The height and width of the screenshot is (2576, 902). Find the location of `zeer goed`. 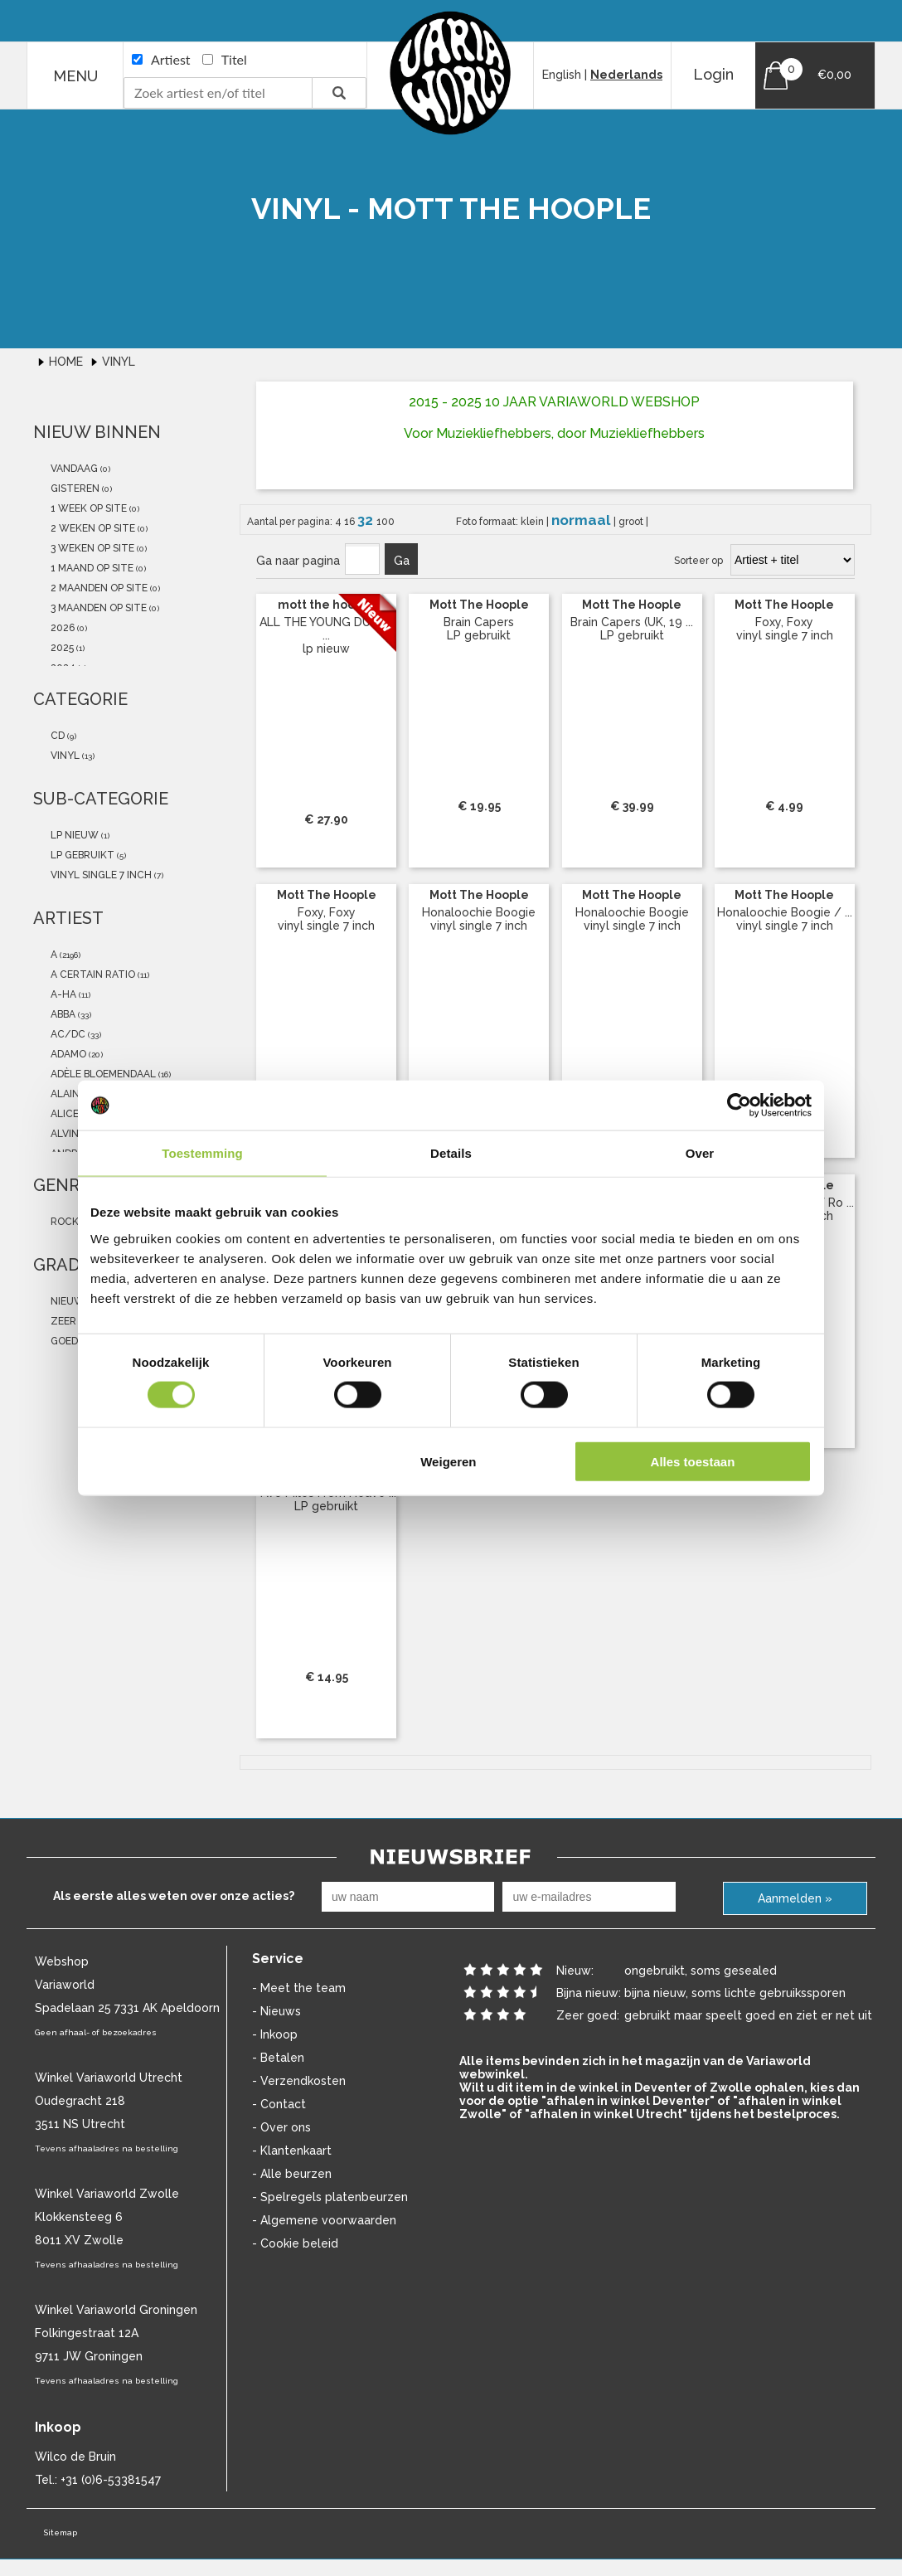

zeer goed is located at coordinates (77, 1321).